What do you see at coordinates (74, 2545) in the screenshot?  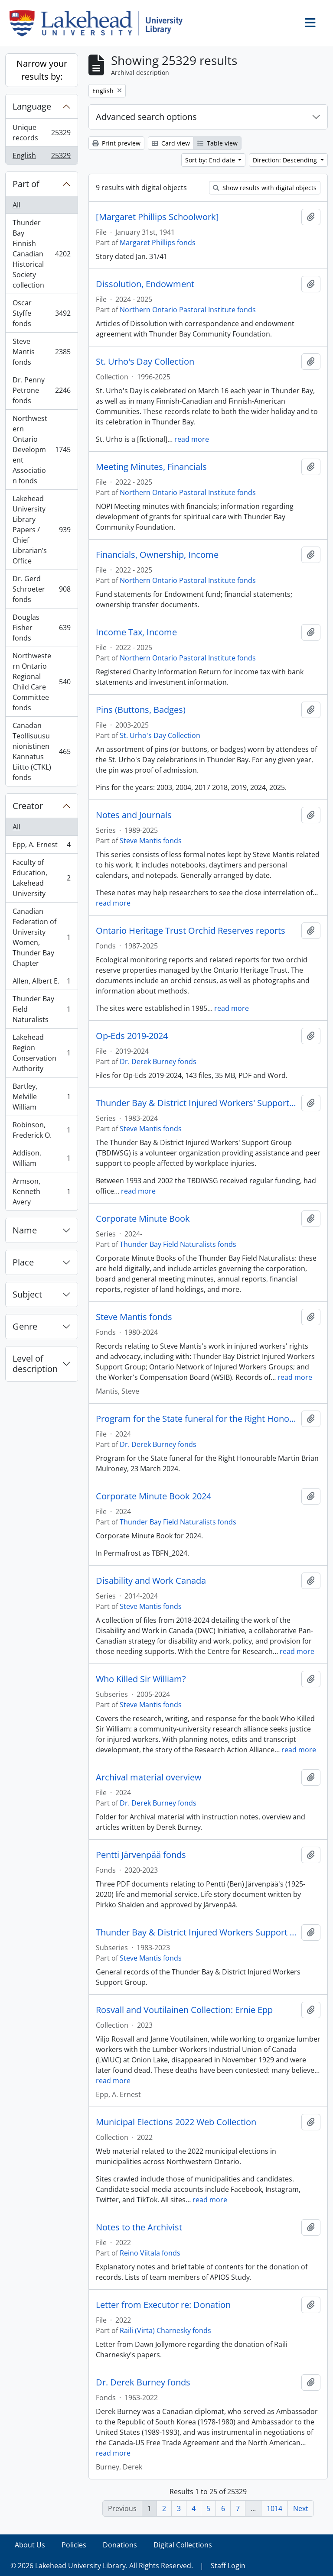 I see `Policies` at bounding box center [74, 2545].